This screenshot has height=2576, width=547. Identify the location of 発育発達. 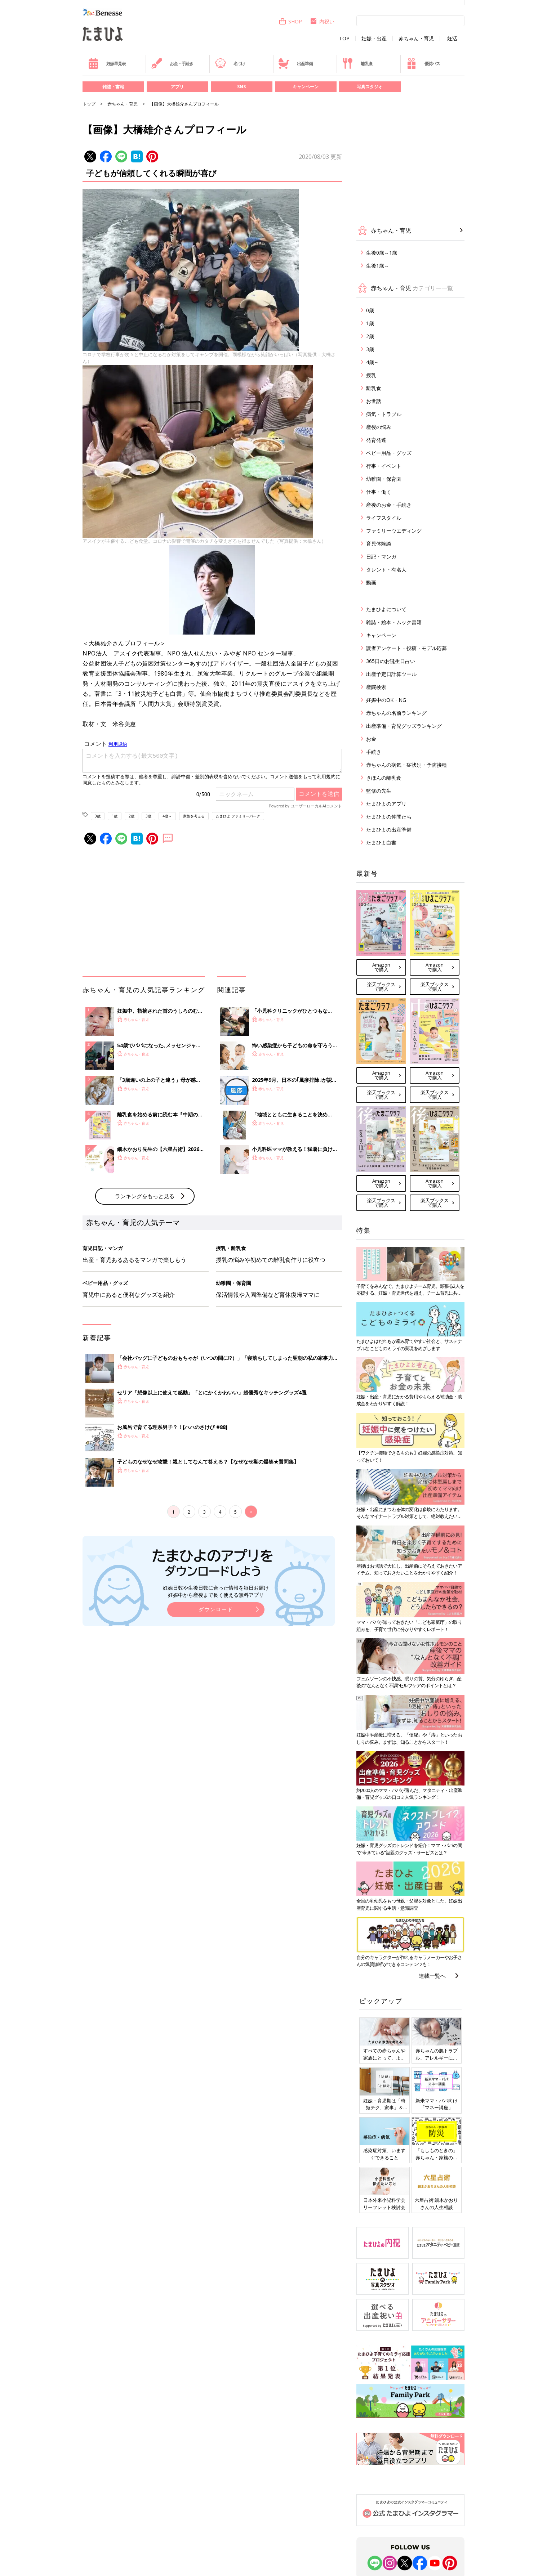
(376, 439).